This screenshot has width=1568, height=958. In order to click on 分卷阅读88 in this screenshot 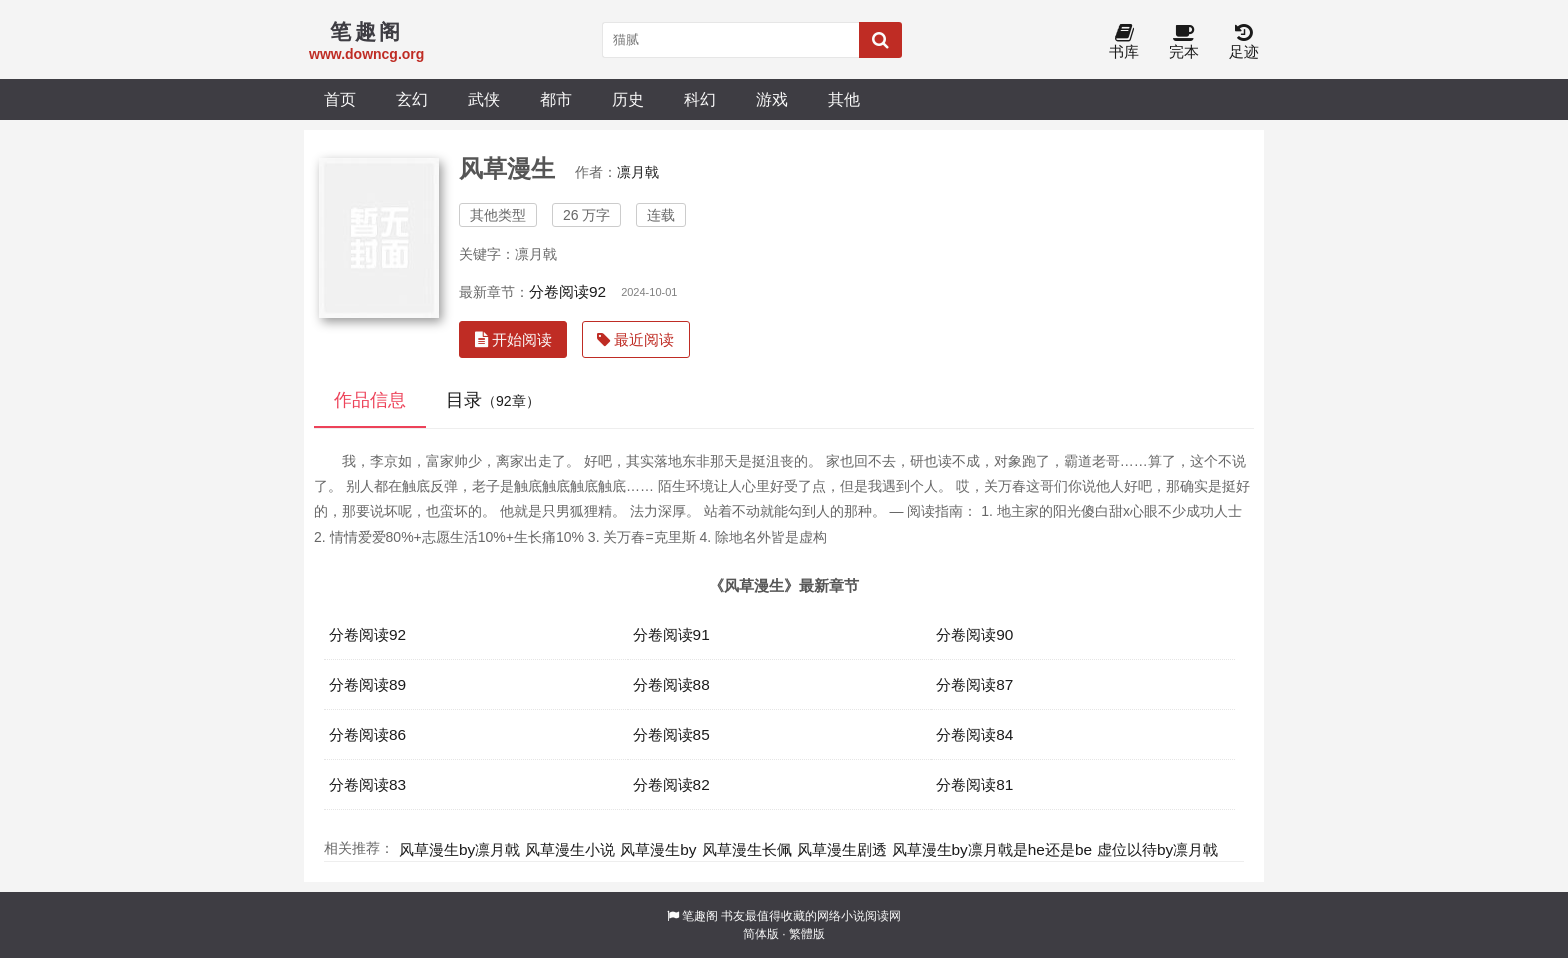, I will do `click(671, 684)`.